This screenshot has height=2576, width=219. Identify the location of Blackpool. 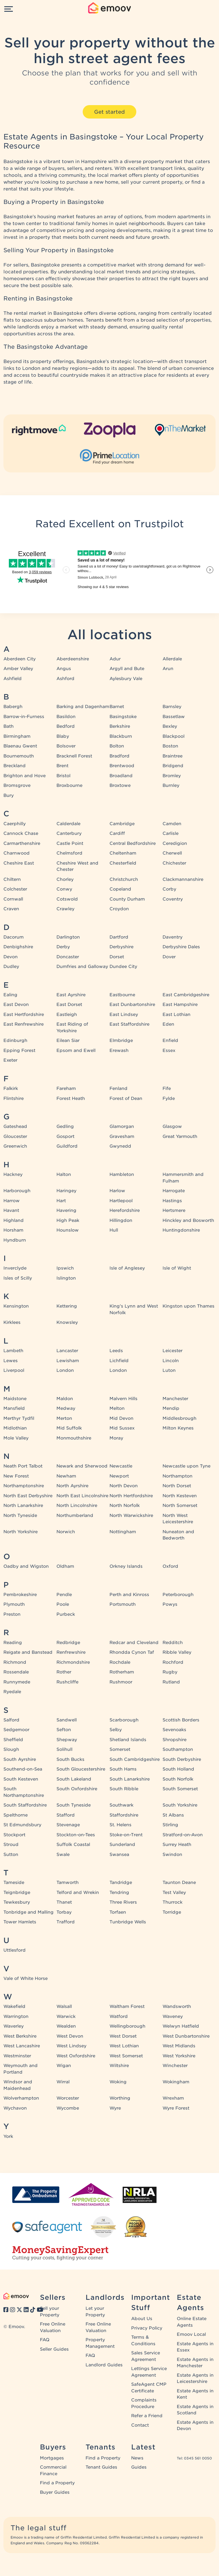
(173, 736).